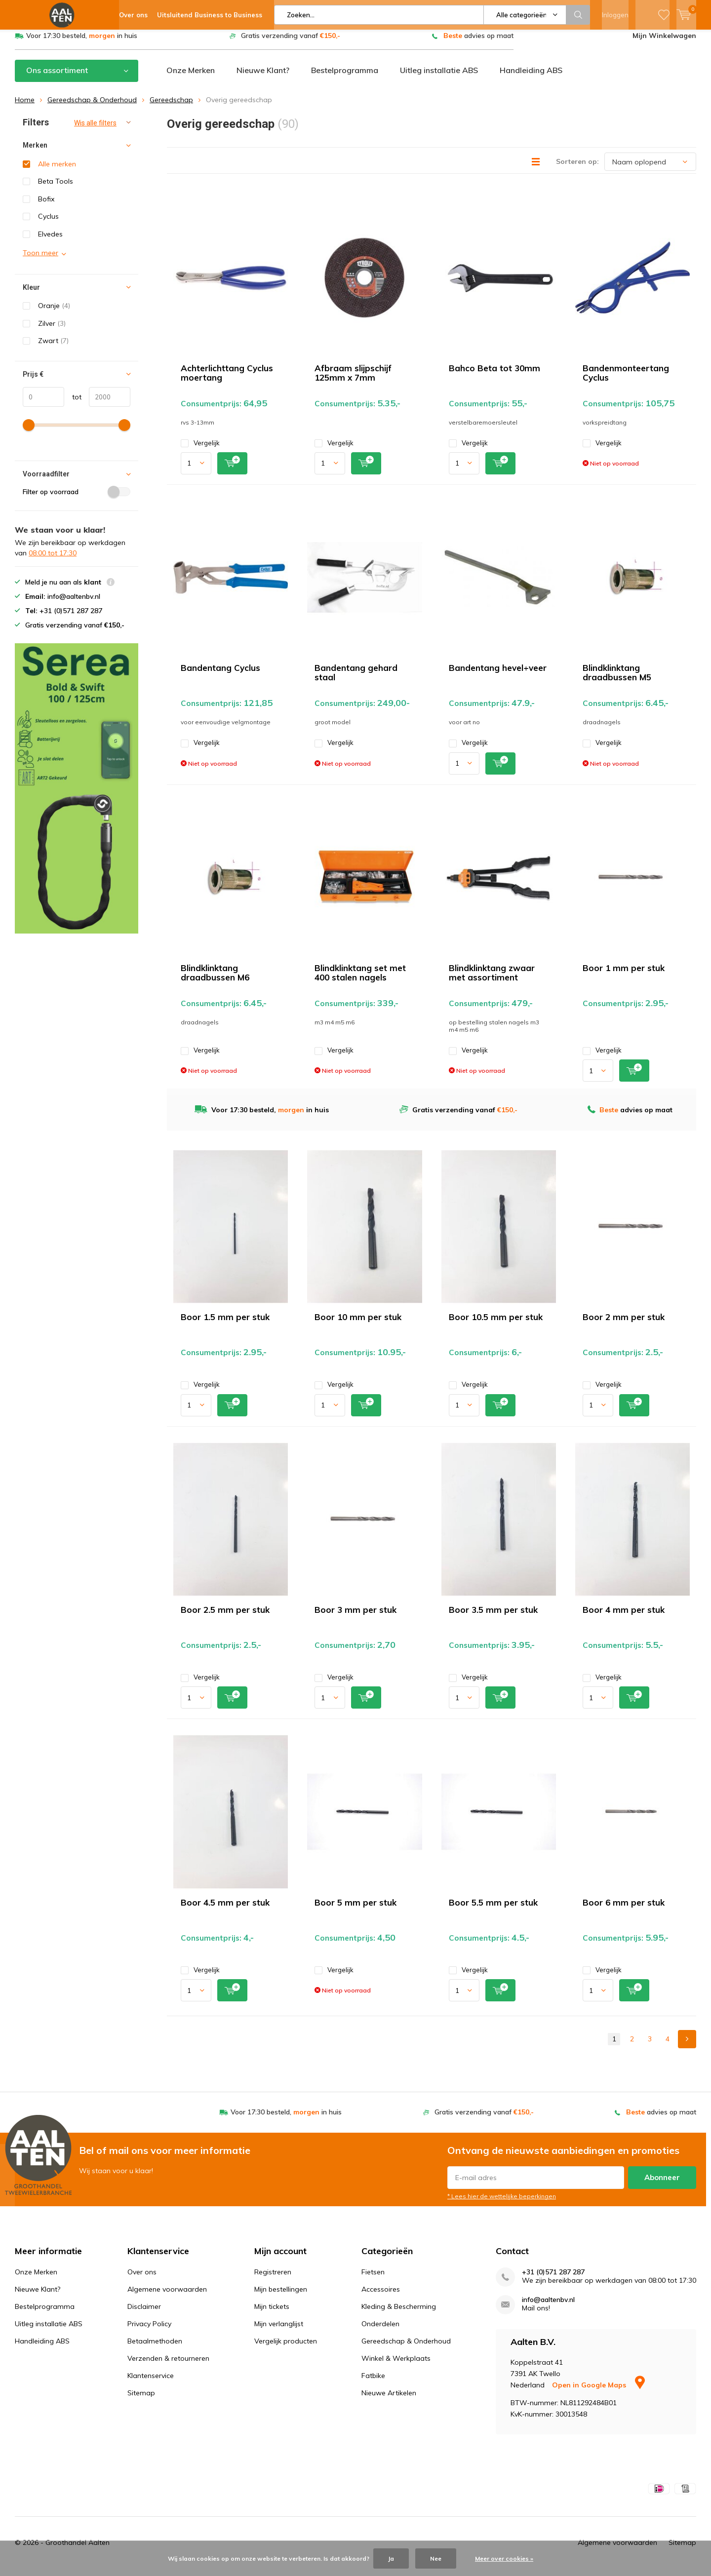 This screenshot has width=711, height=2576. What do you see at coordinates (662, 2184) in the screenshot?
I see `Abonneer` at bounding box center [662, 2184].